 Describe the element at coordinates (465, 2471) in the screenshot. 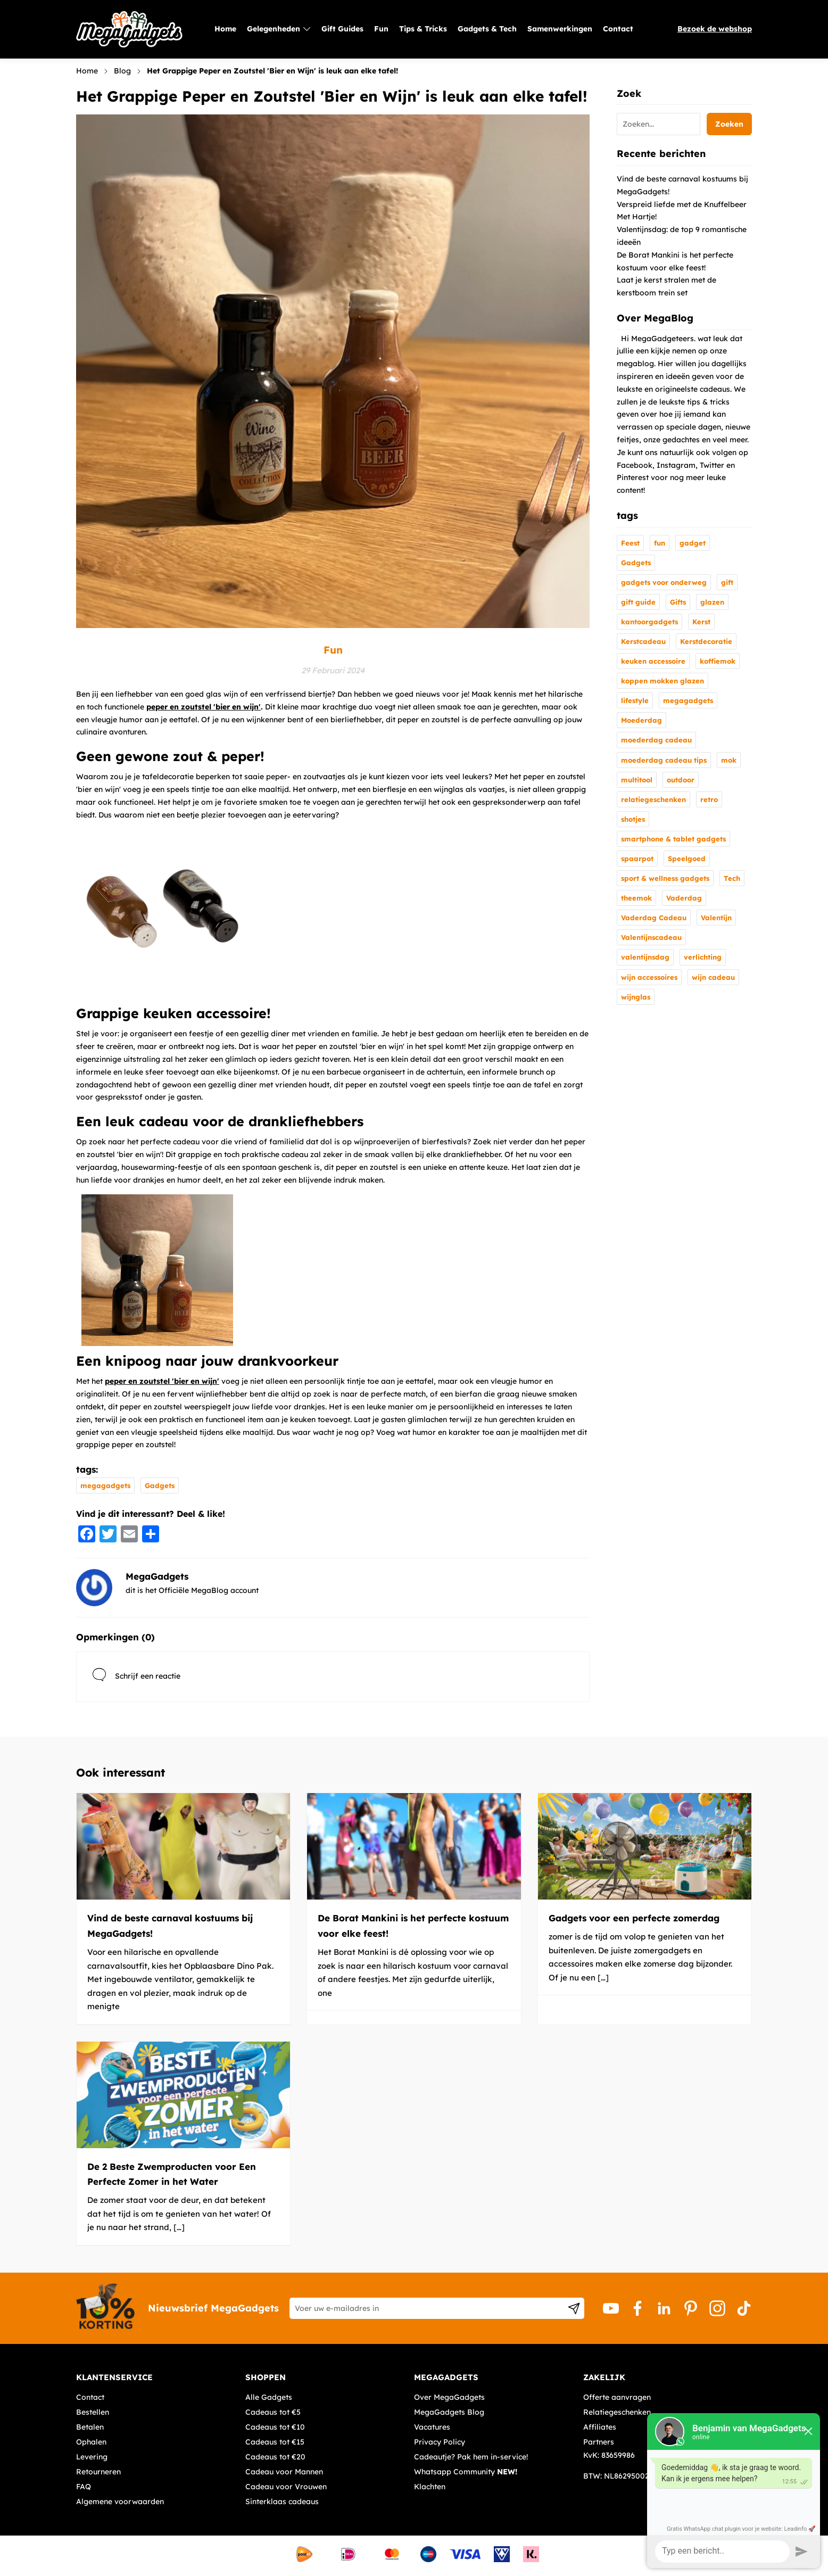

I see `Whatsapp Community` at that location.